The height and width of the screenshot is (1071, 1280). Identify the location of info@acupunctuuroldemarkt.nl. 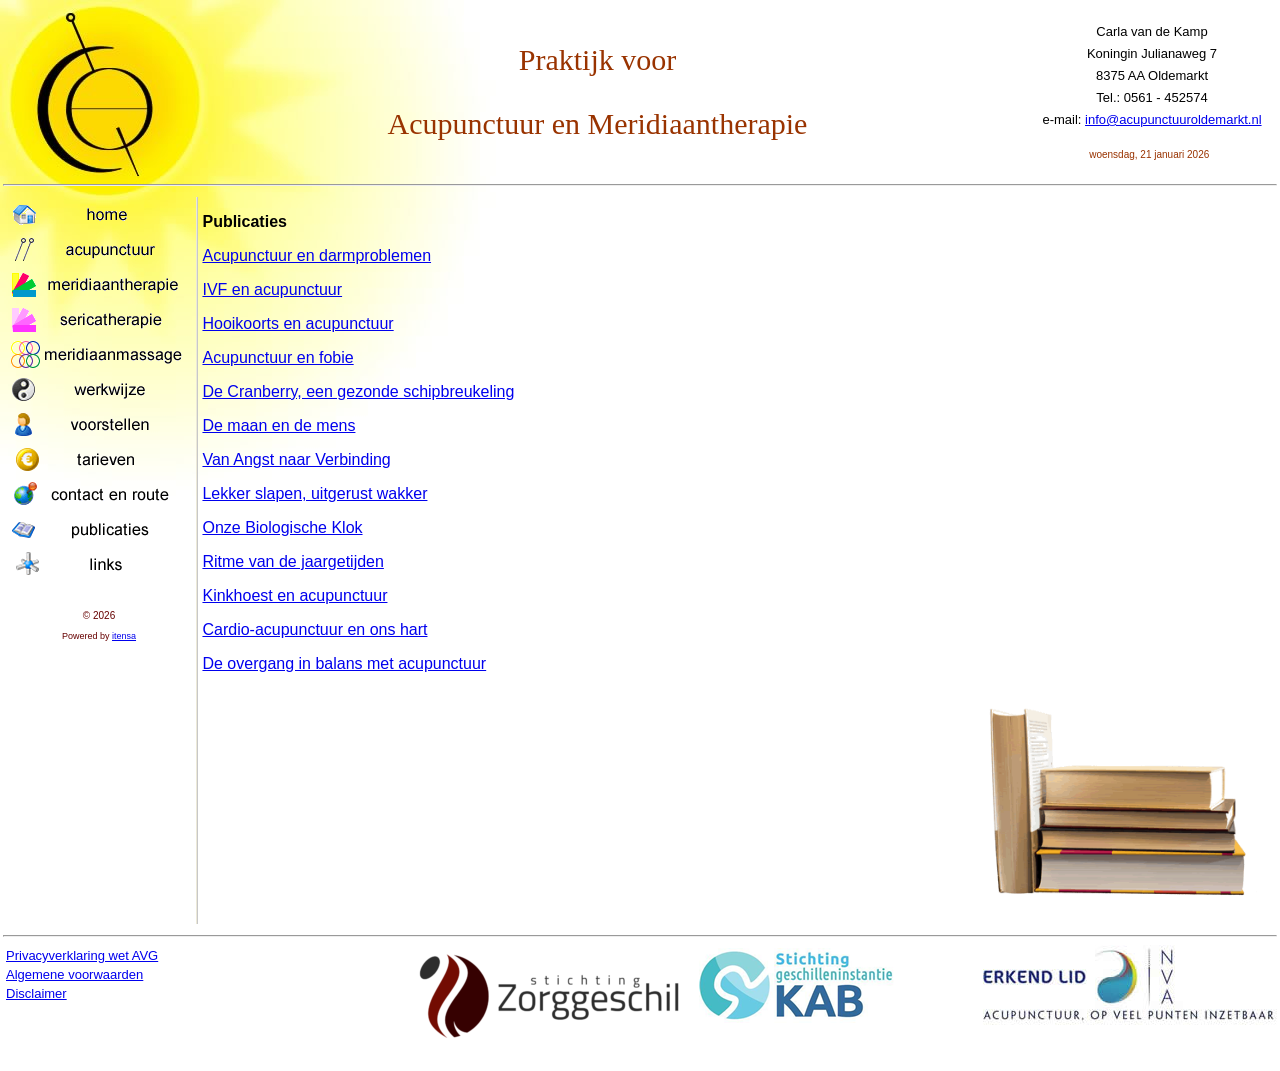
(1173, 119).